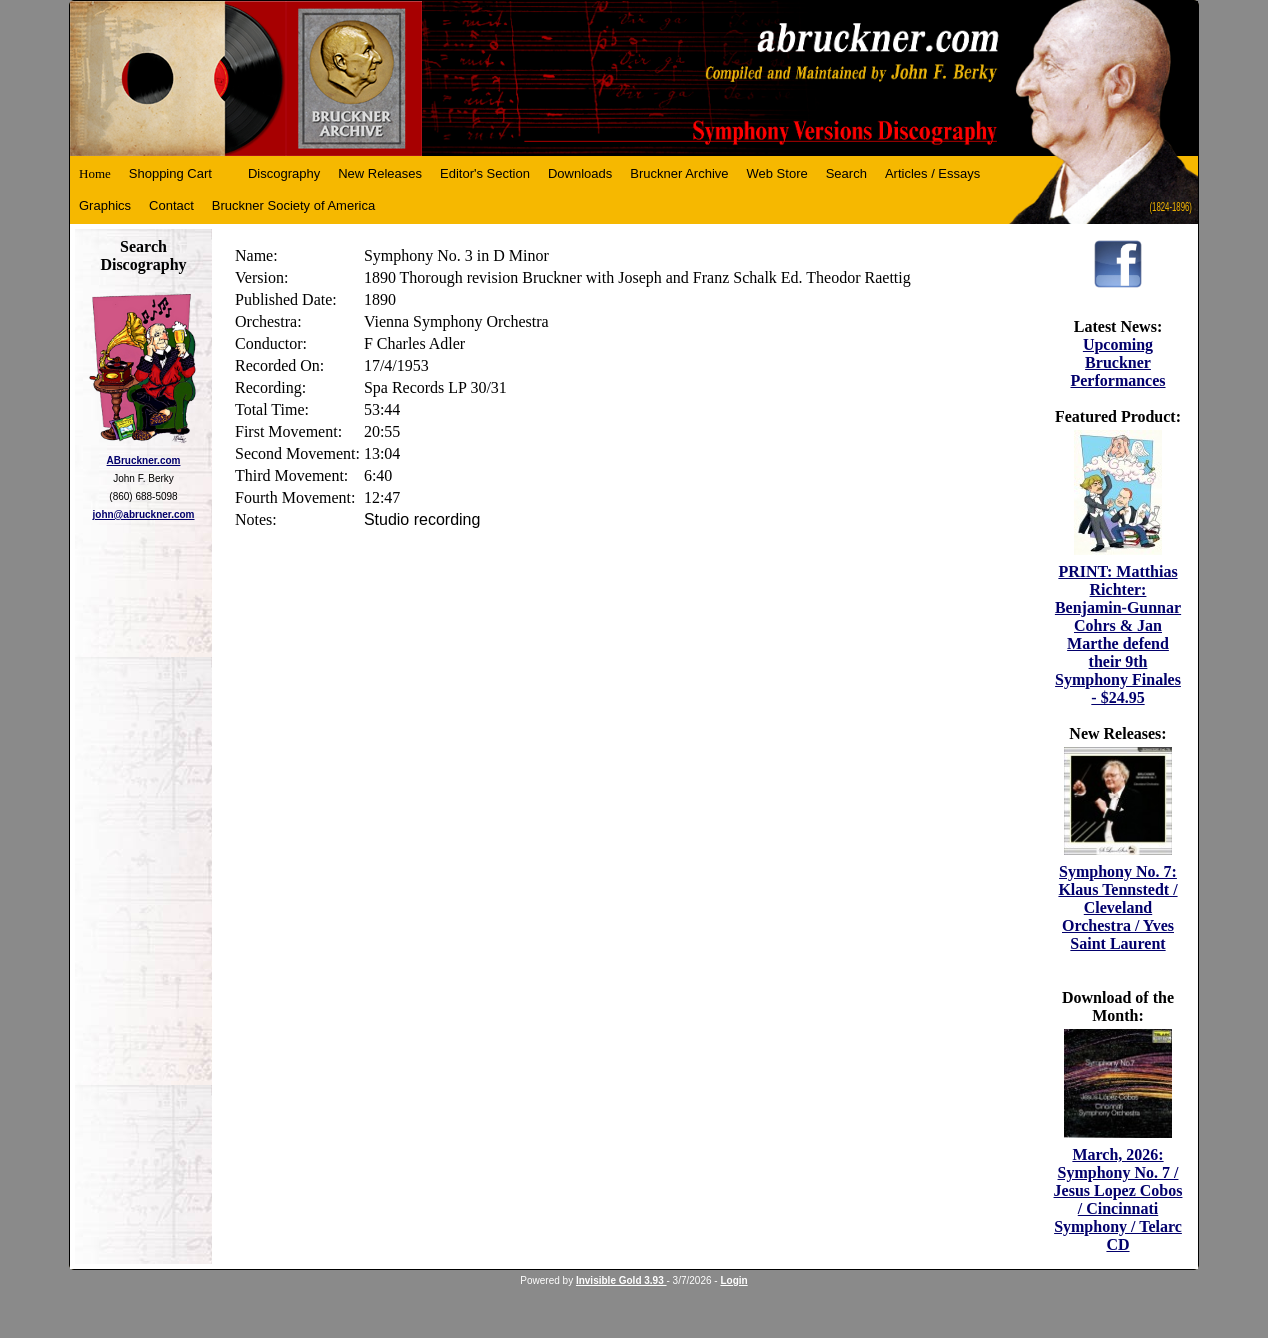 The image size is (1268, 1338). Describe the element at coordinates (171, 205) in the screenshot. I see `Contact` at that location.